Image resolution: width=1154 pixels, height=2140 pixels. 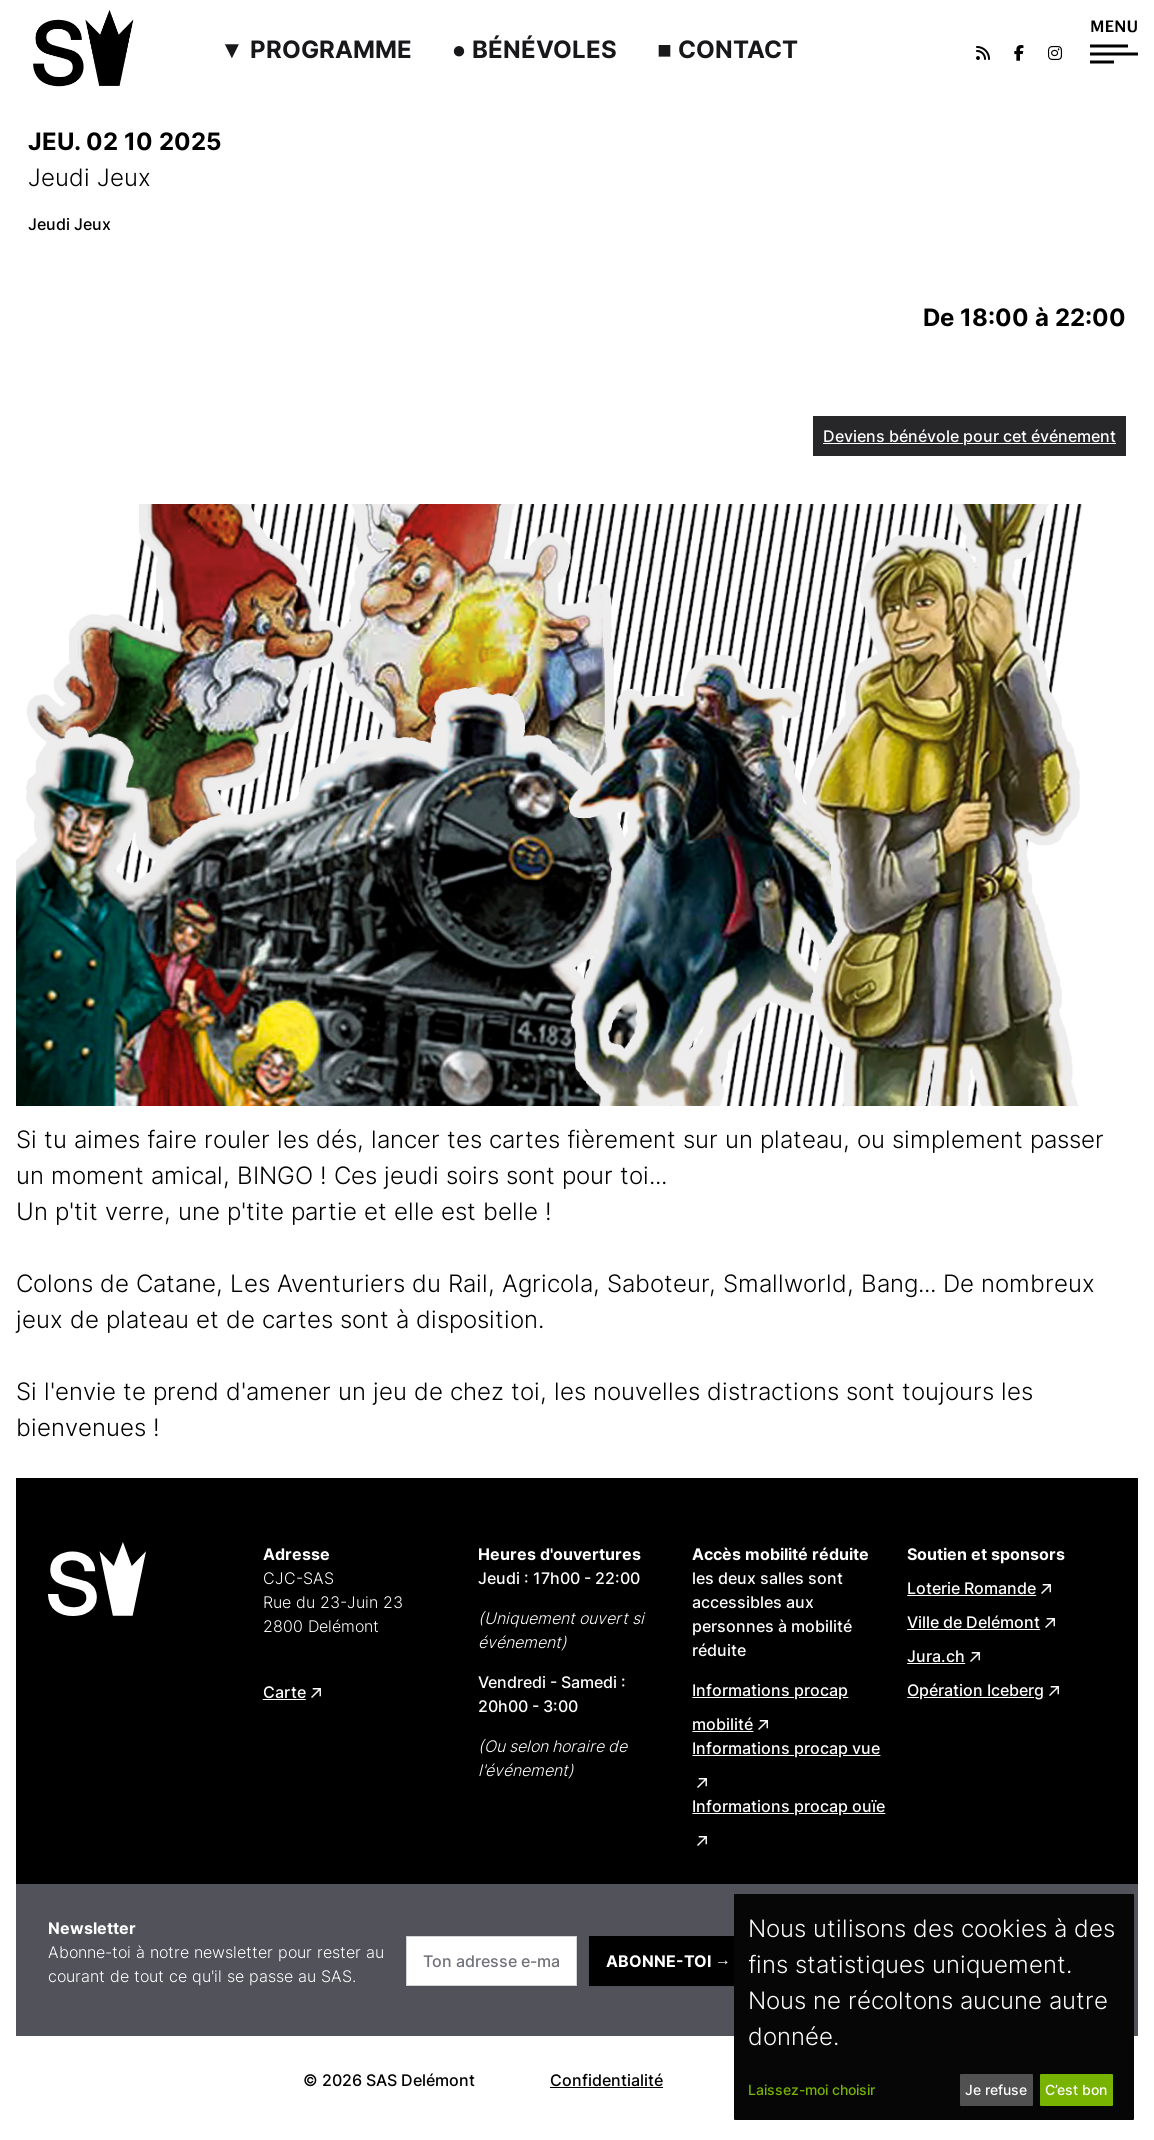 I want to click on ● Bénévoles, so click(x=535, y=49).